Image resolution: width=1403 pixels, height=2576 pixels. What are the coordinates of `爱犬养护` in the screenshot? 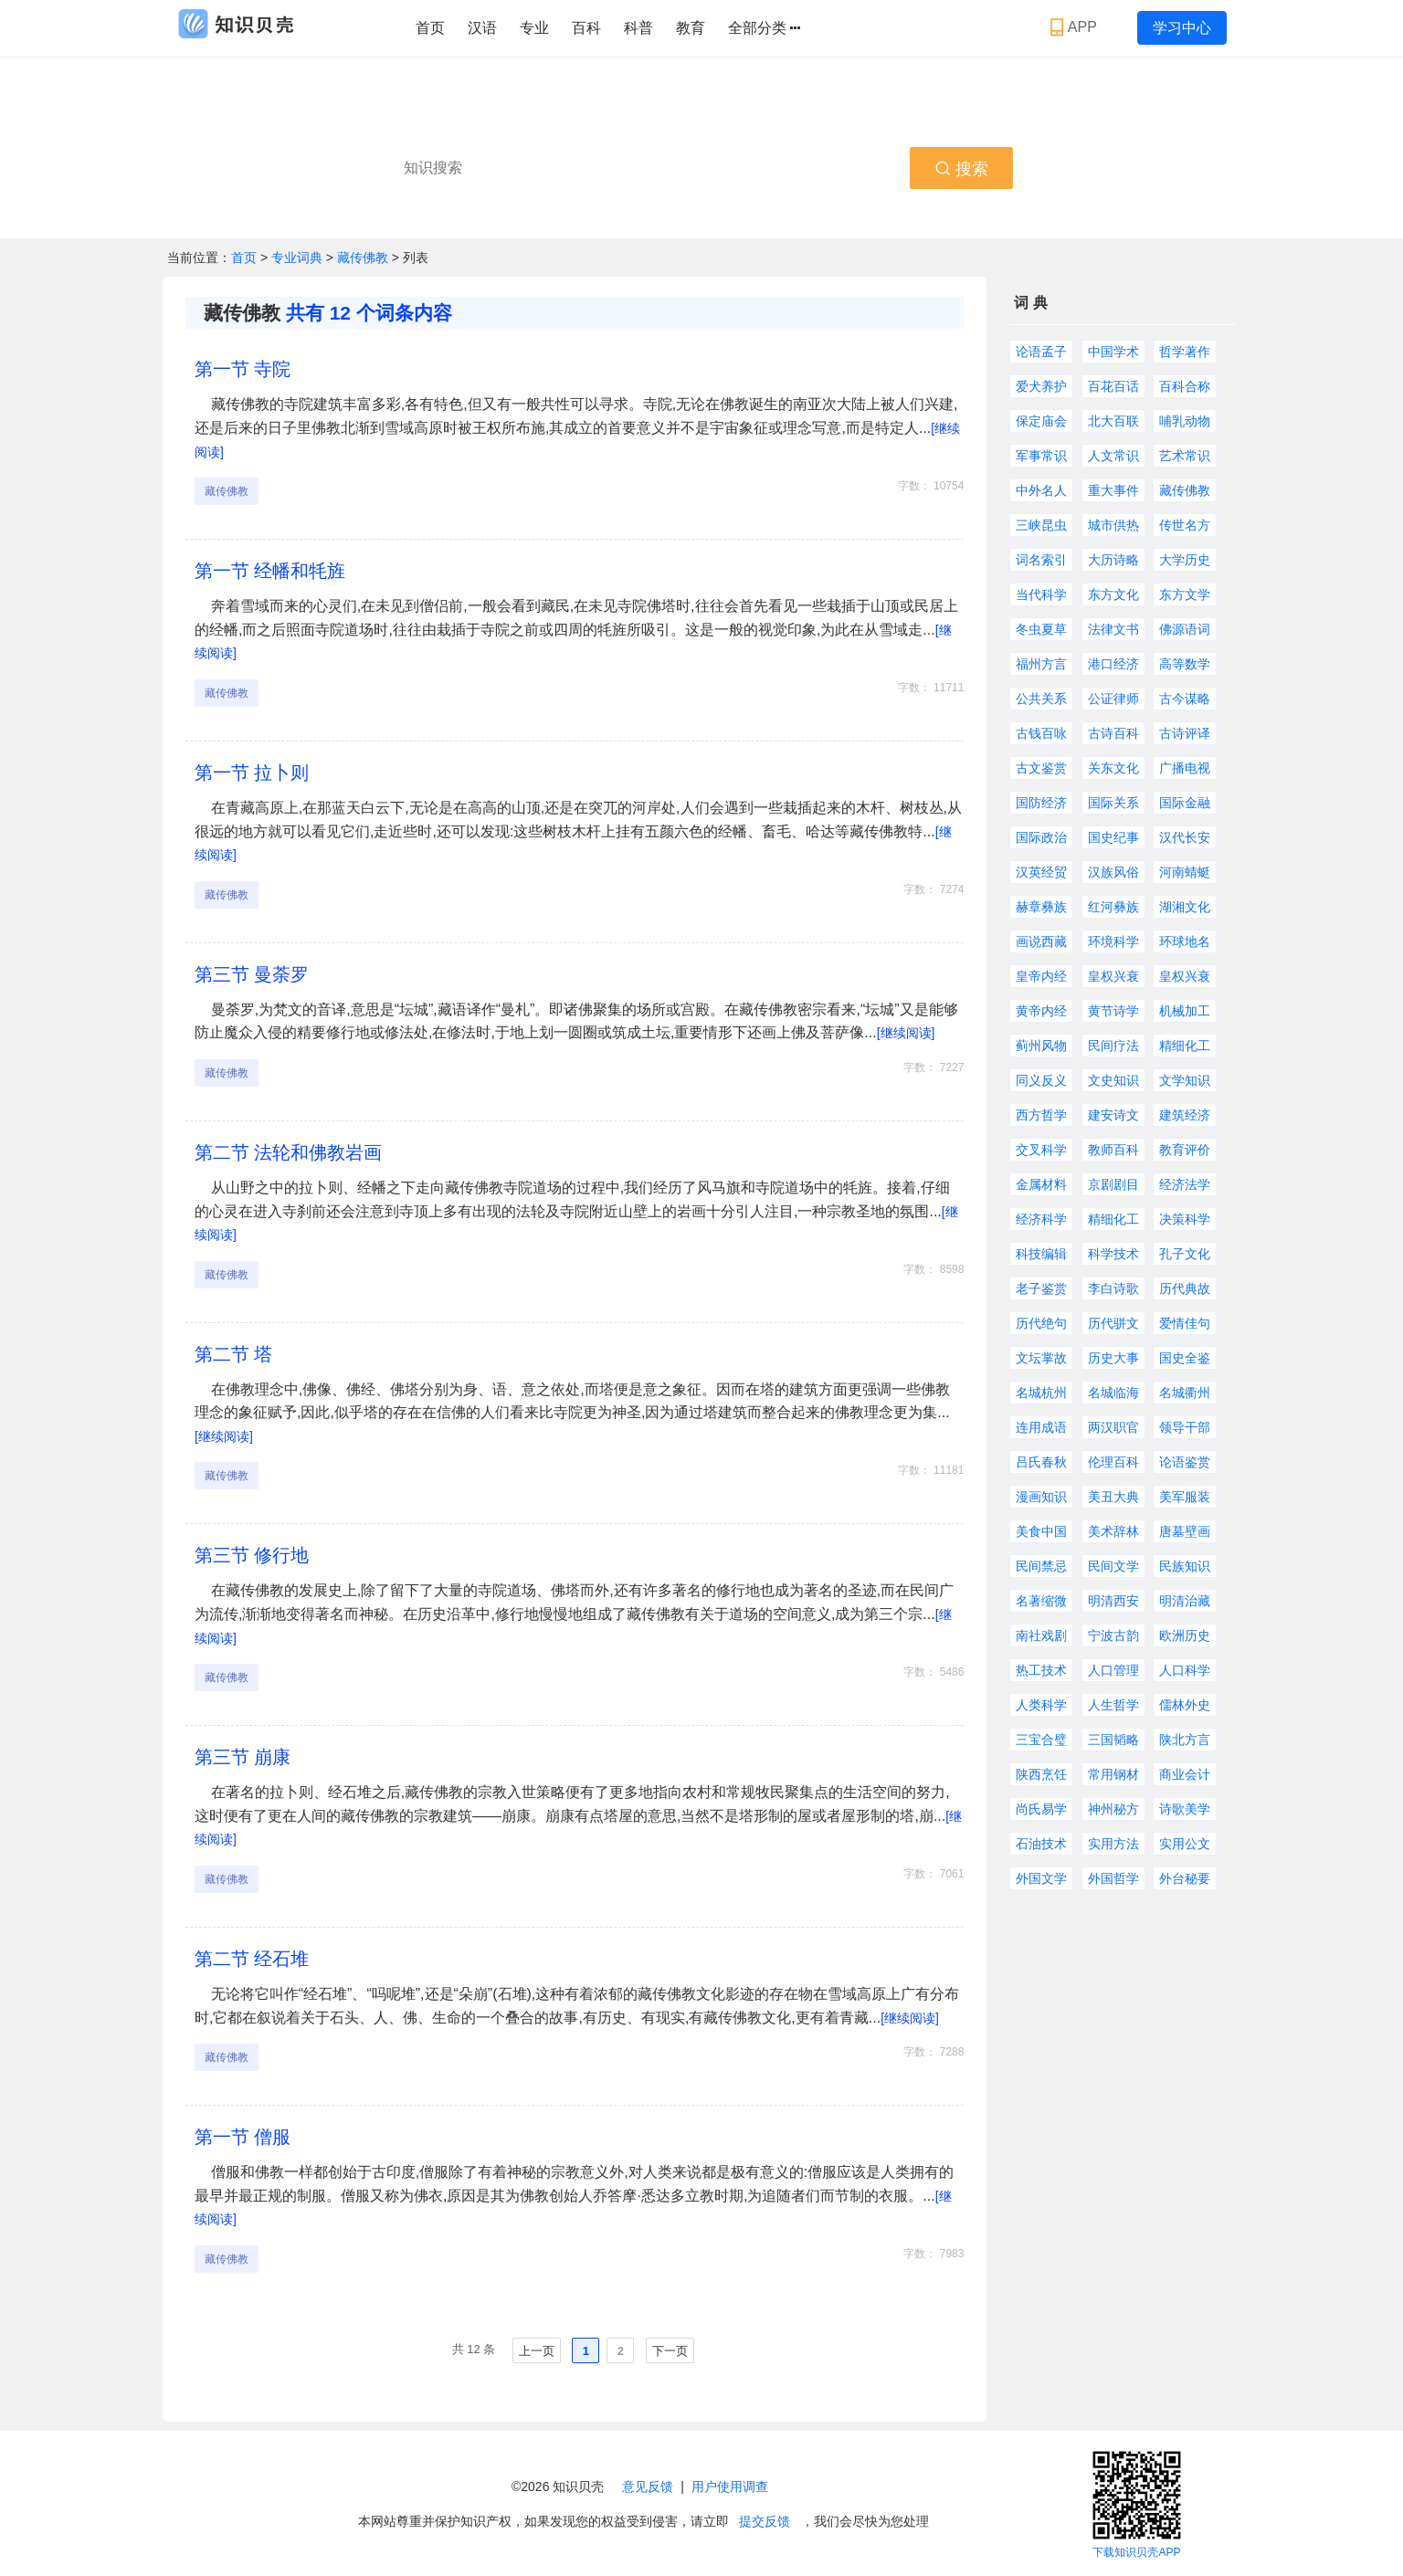 It's located at (1041, 386).